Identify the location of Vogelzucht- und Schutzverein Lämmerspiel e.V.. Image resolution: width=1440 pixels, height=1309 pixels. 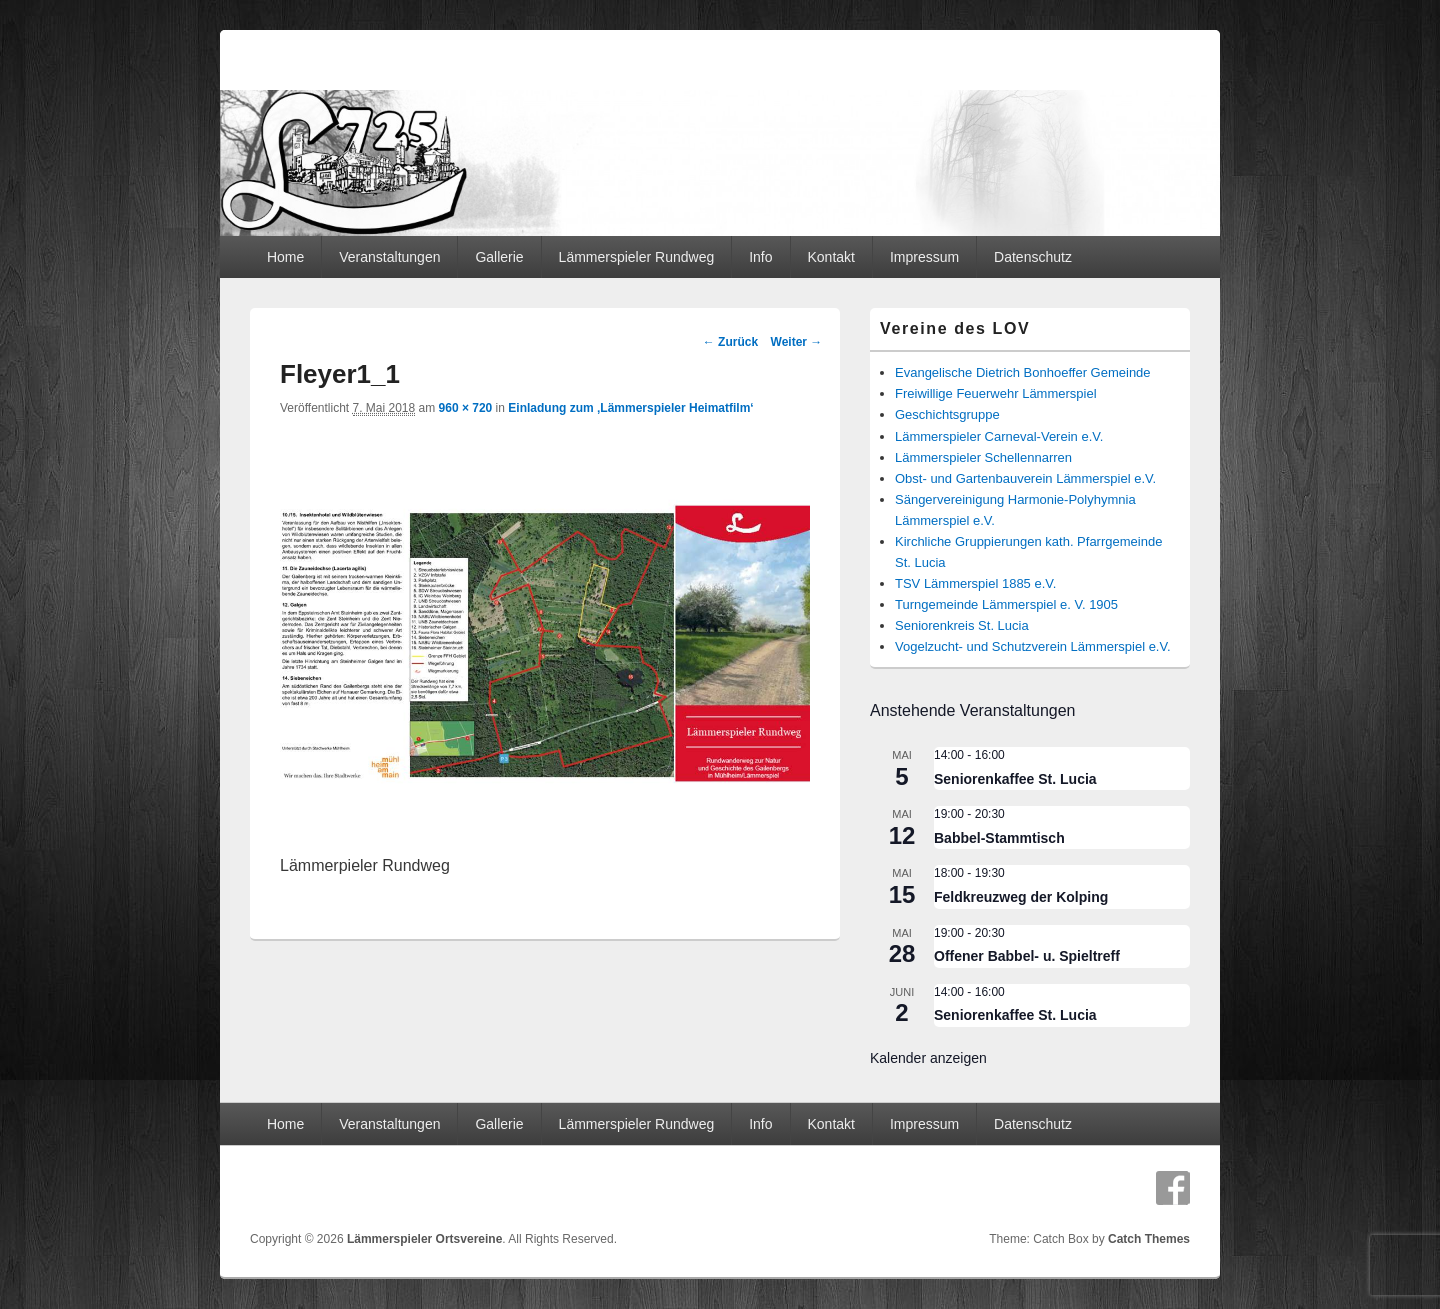
(1033, 646).